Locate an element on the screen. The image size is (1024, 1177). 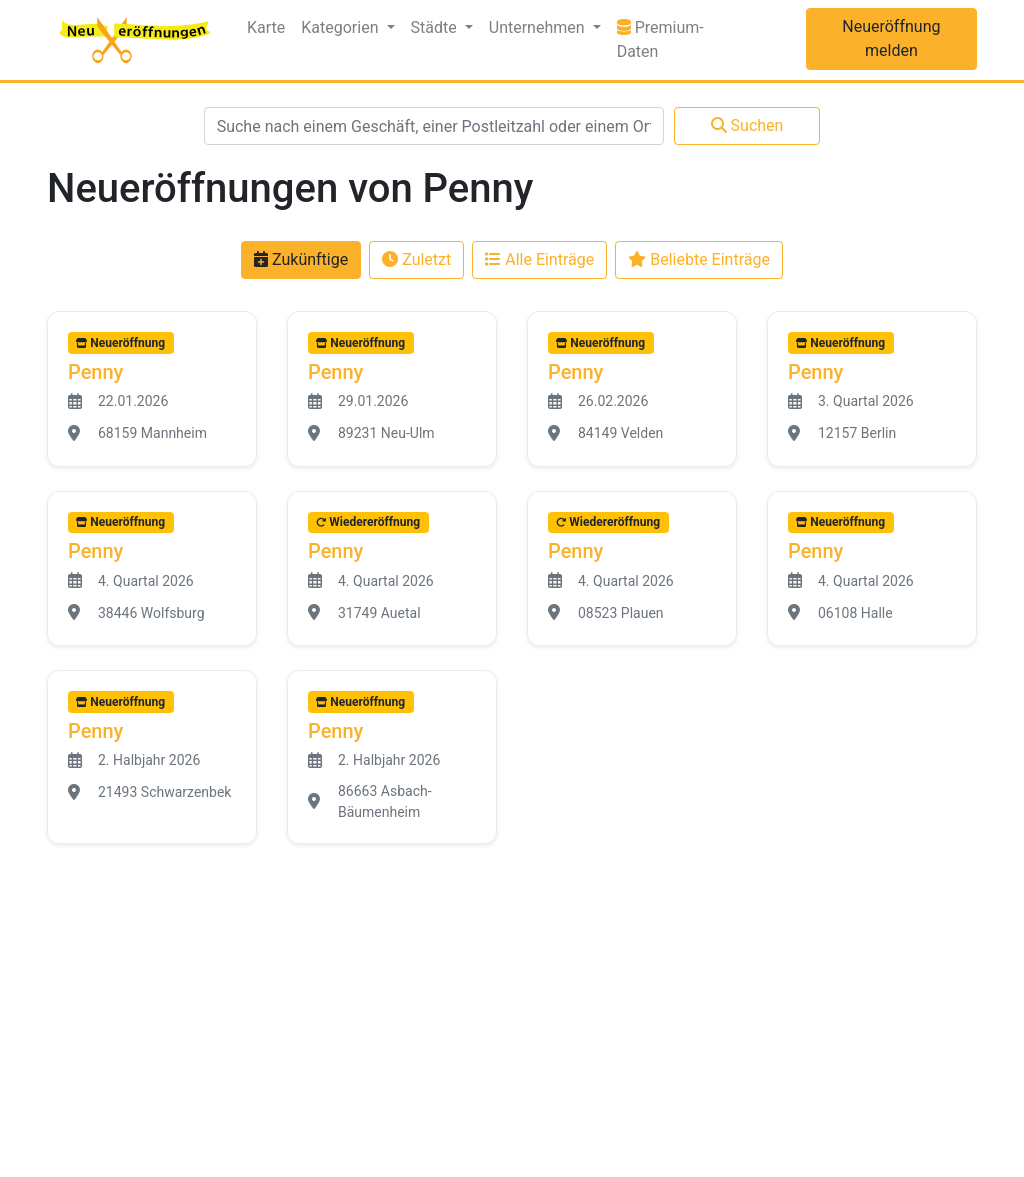
Karte is located at coordinates (266, 27).